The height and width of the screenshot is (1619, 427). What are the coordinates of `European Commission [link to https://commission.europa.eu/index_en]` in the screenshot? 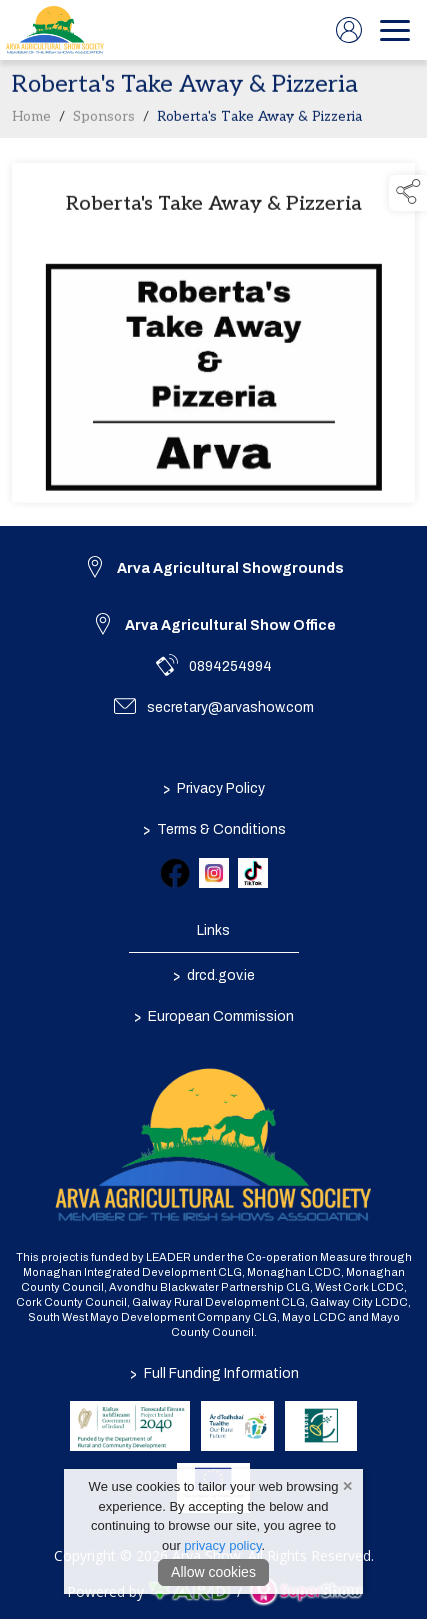 It's located at (214, 1017).